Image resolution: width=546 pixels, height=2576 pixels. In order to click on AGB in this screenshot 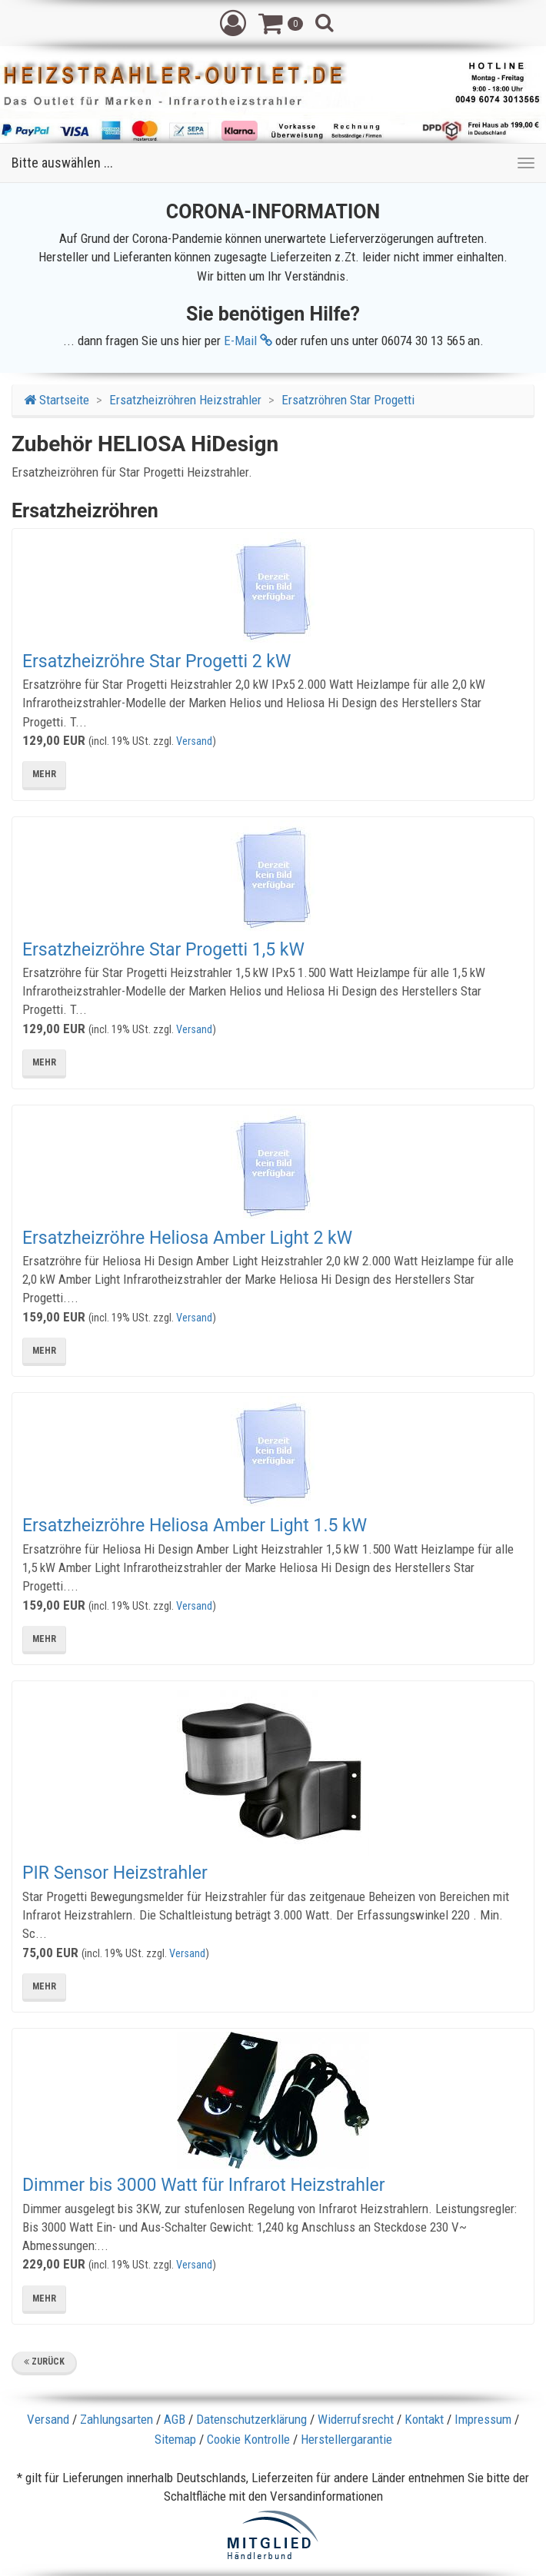, I will do `click(174, 2419)`.